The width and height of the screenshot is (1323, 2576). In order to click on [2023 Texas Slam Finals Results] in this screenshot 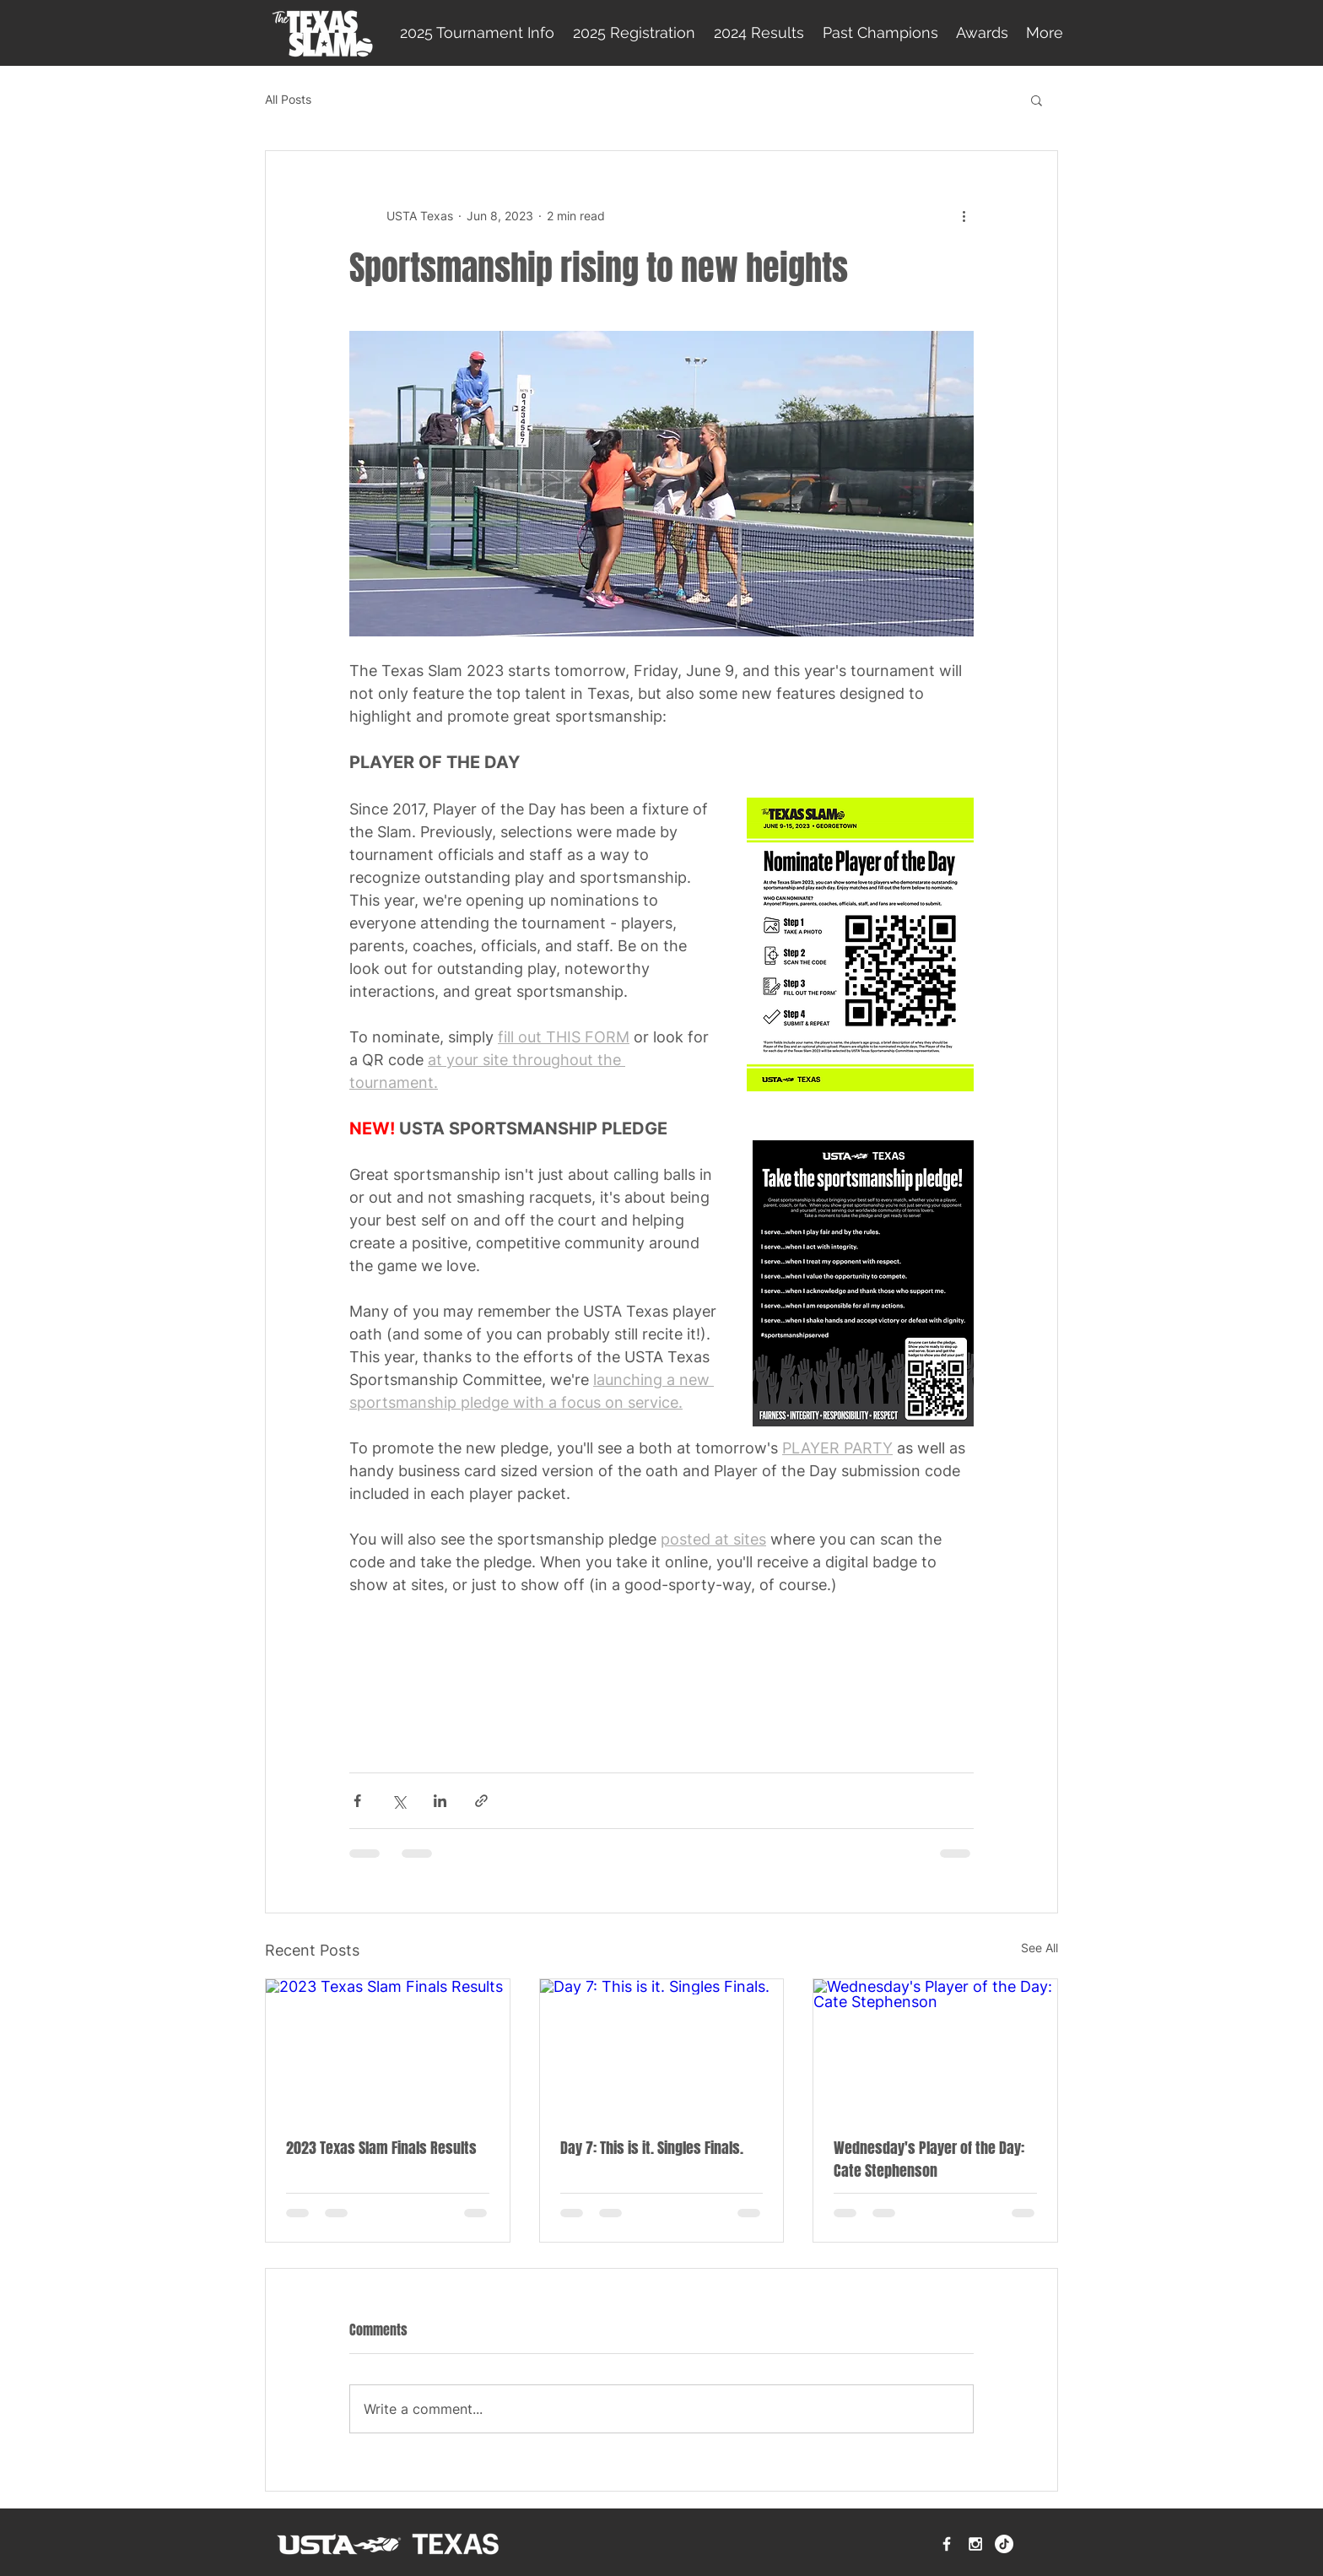, I will do `click(388, 2047)`.